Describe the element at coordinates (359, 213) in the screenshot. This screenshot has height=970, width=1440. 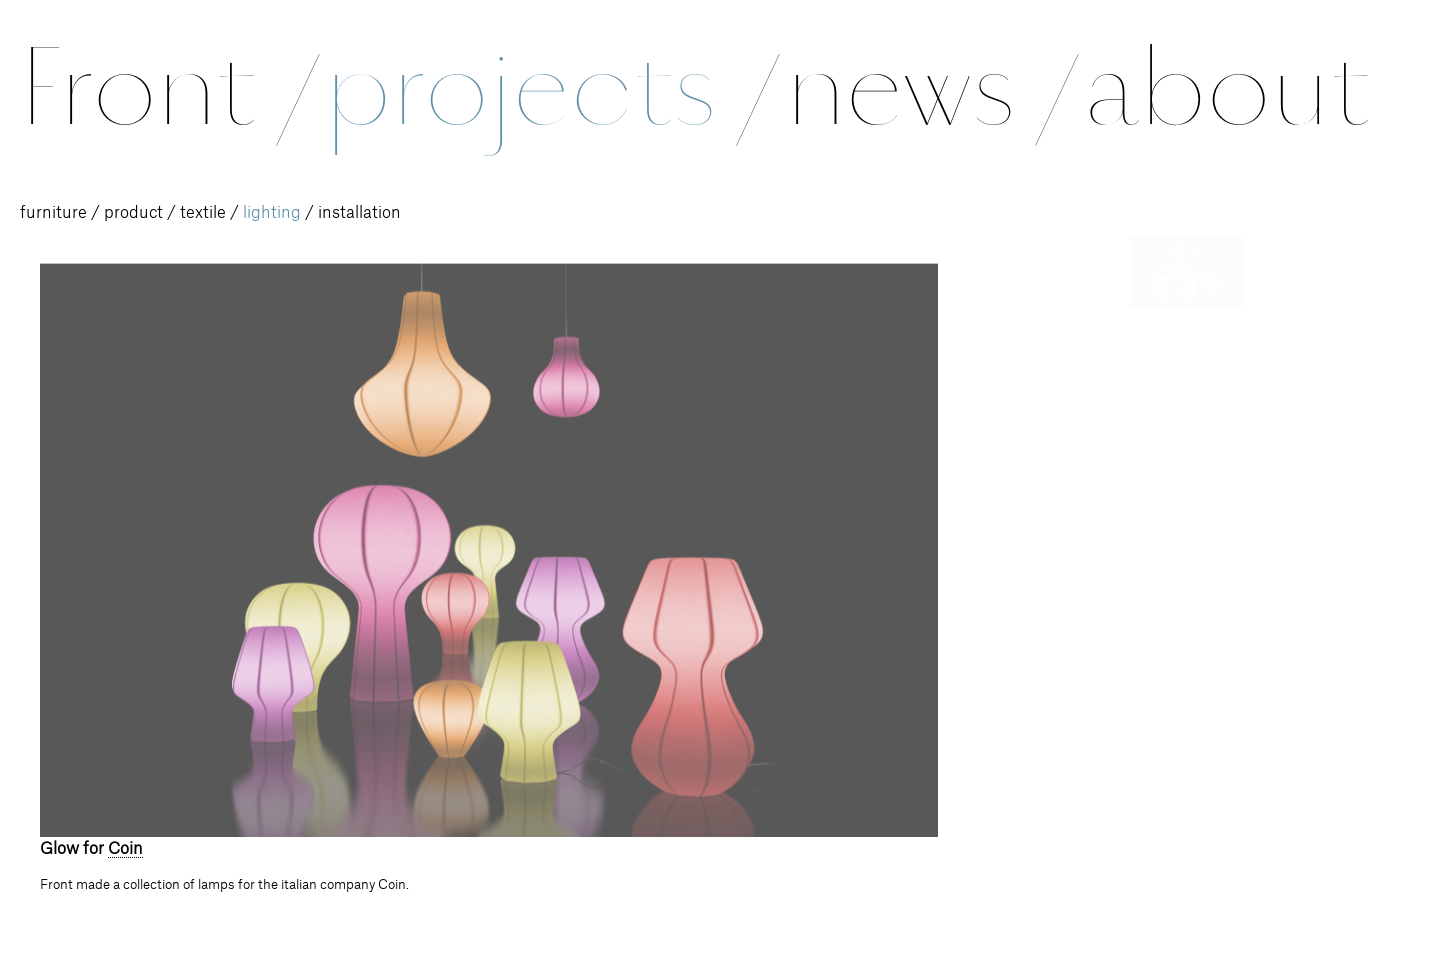
I see `installation` at that location.